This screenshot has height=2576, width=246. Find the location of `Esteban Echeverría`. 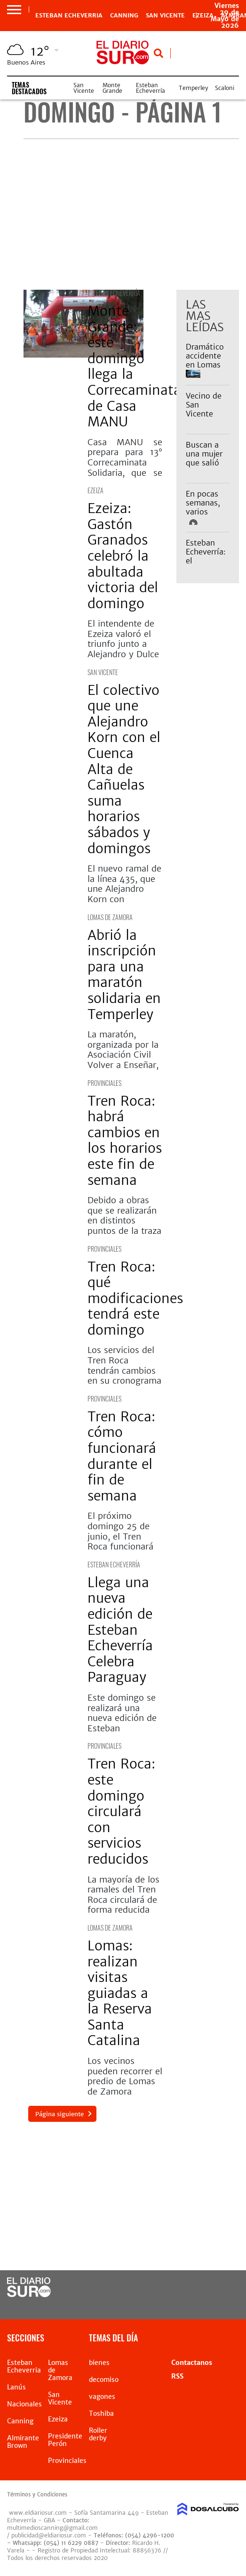

Esteban Echeverría is located at coordinates (150, 88).